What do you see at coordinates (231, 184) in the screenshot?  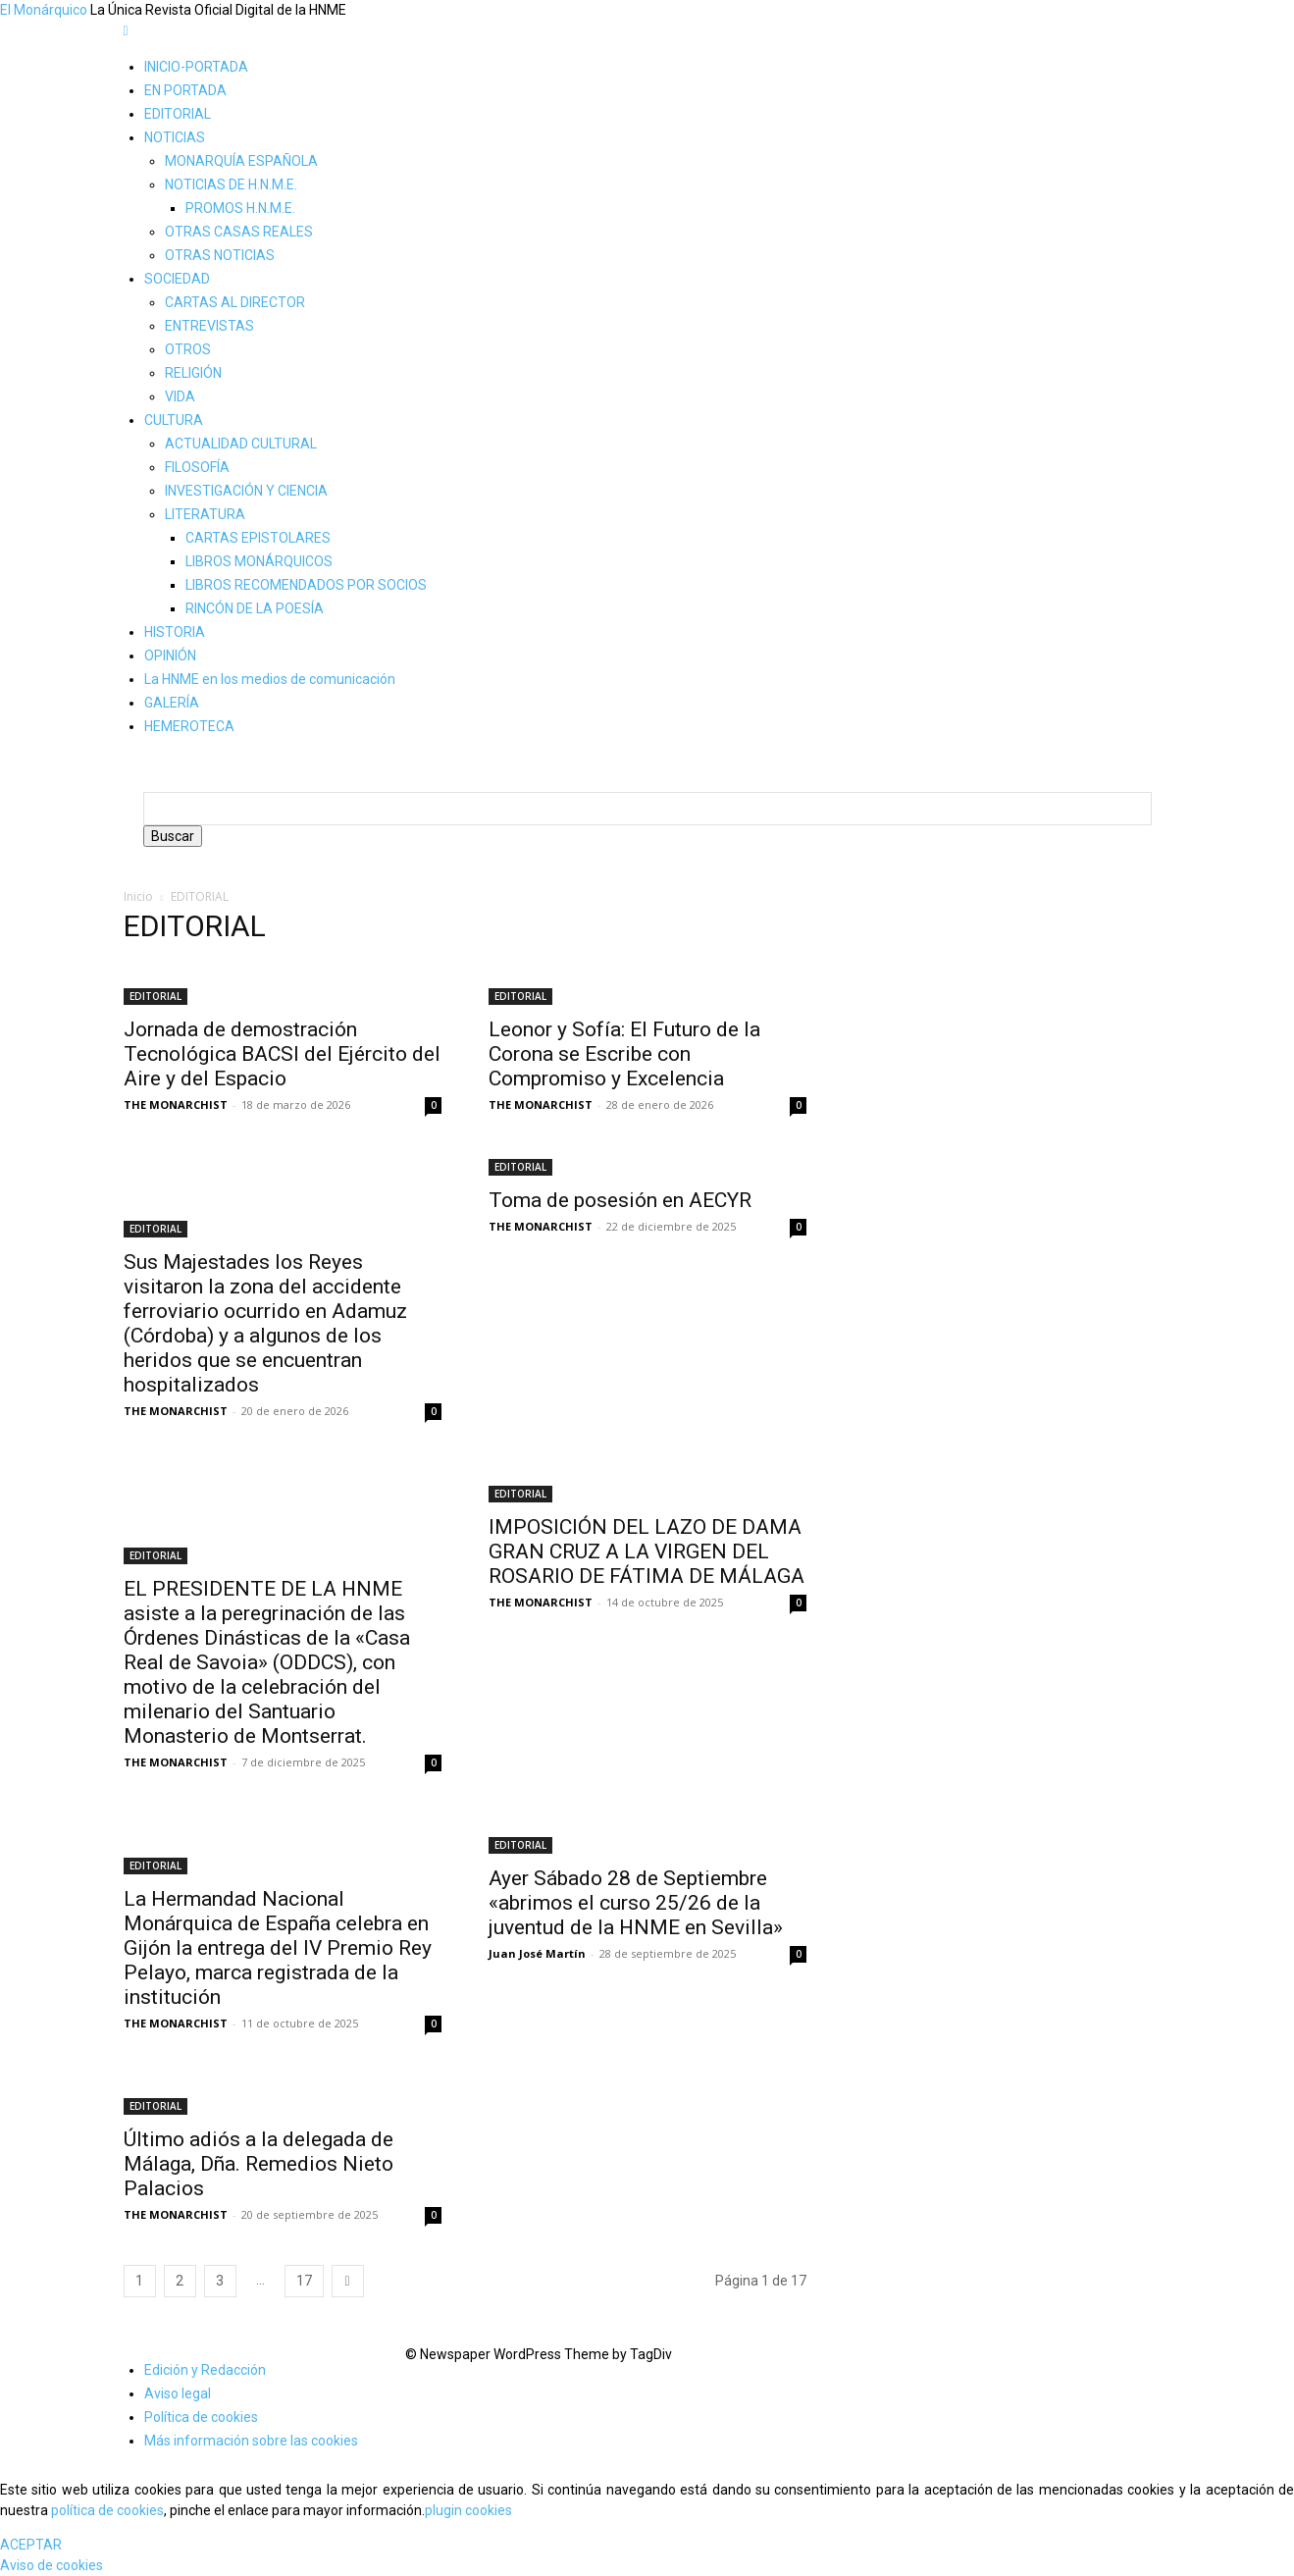 I see `NOTICIAS DE H.N.M.E.` at bounding box center [231, 184].